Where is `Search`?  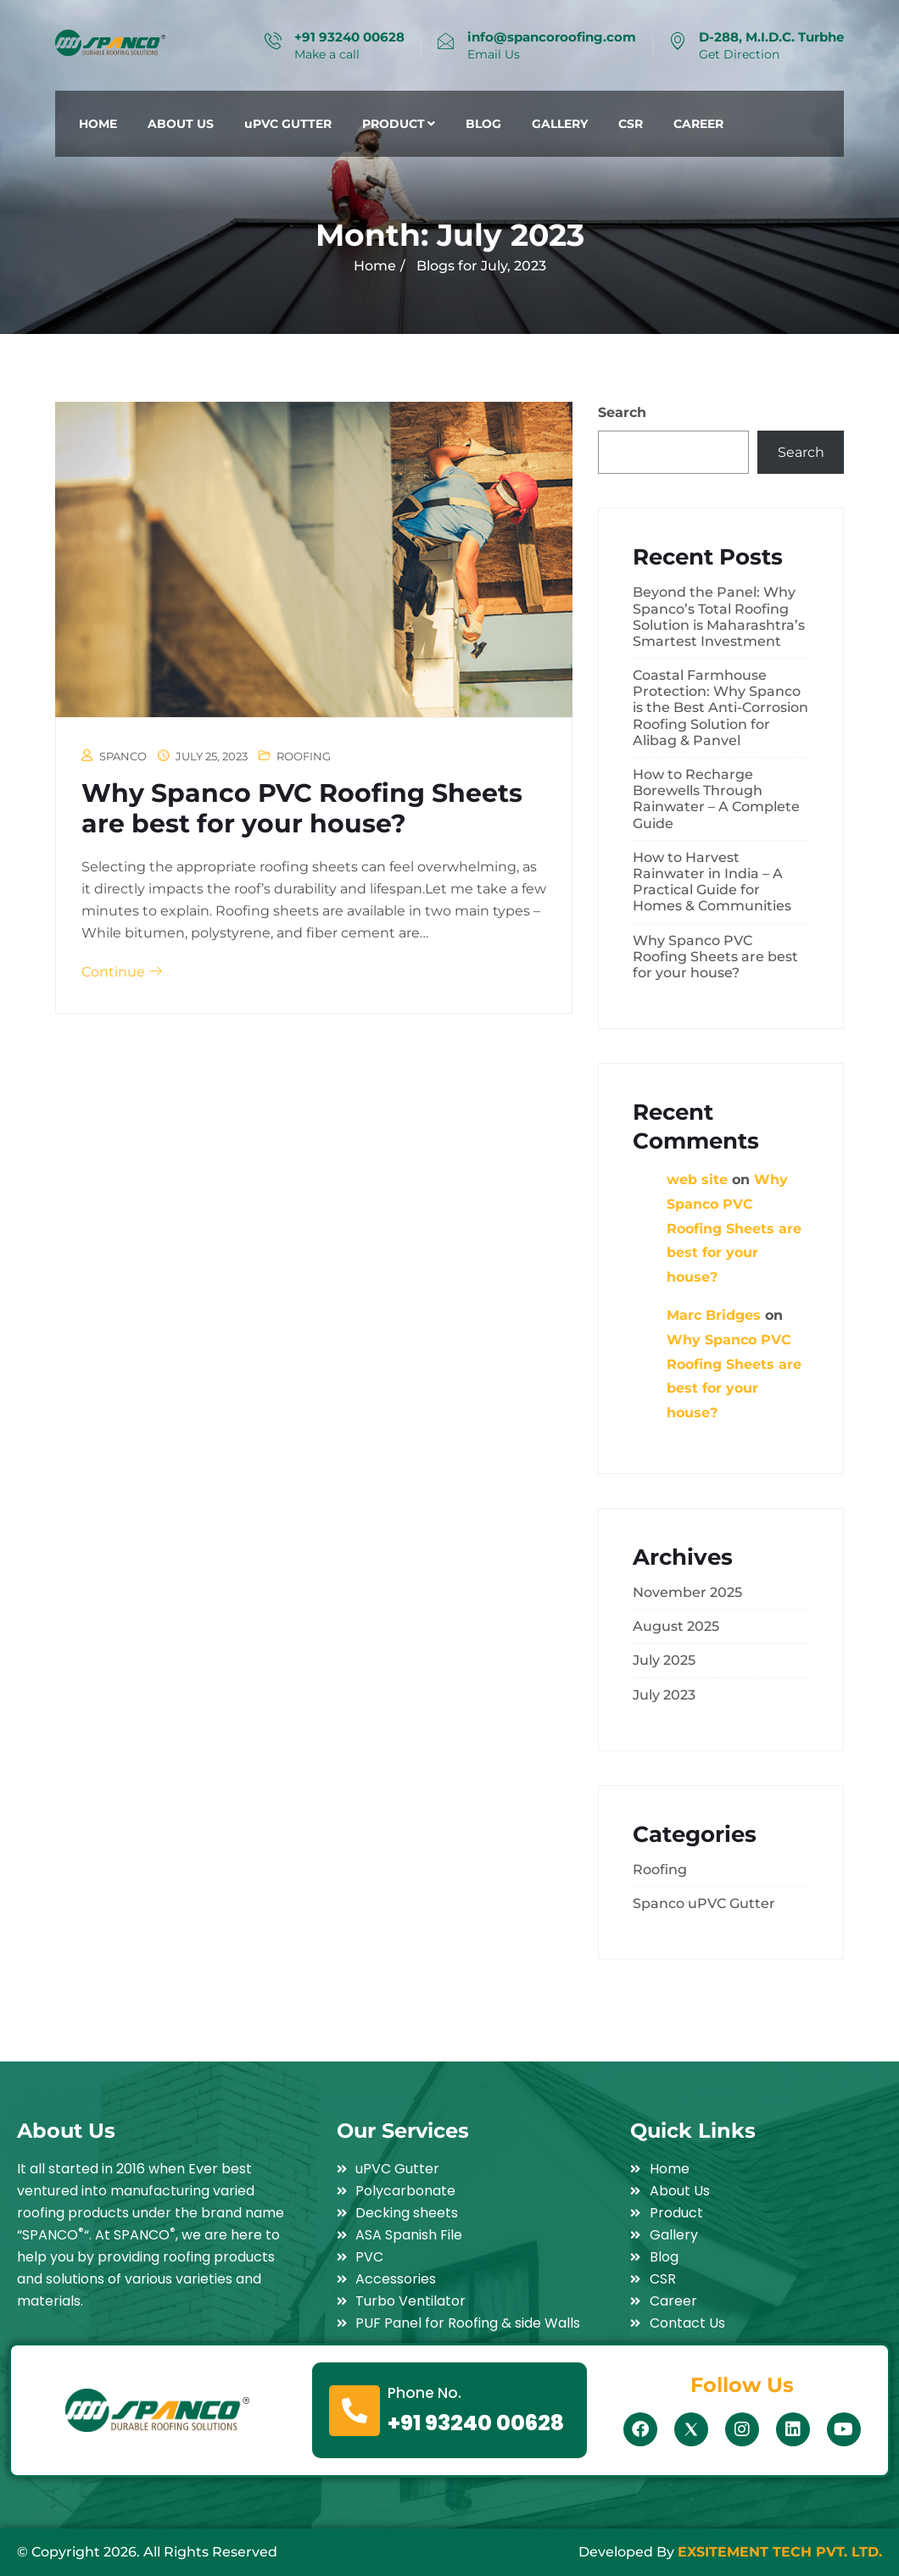 Search is located at coordinates (622, 412).